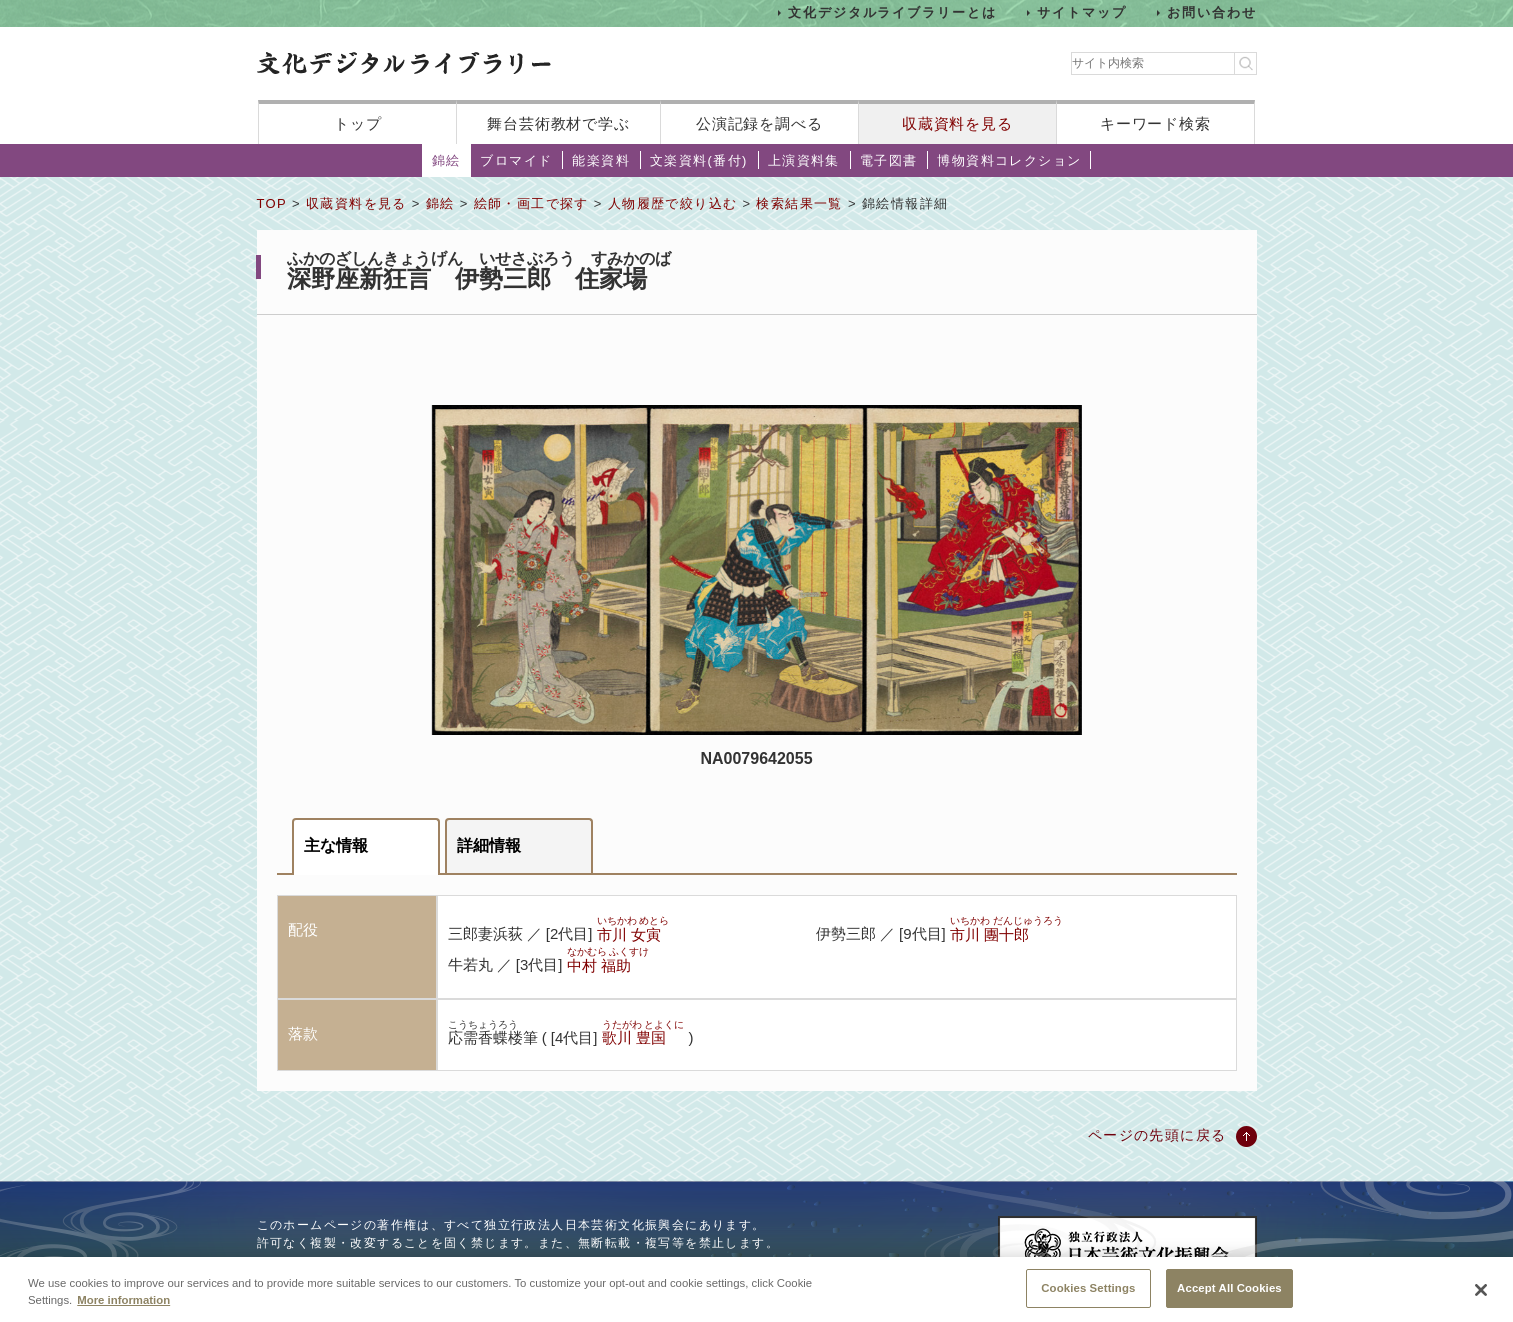 This screenshot has width=1513, height=1322. What do you see at coordinates (892, 12) in the screenshot?
I see `文化デジタルライブラリーとは` at bounding box center [892, 12].